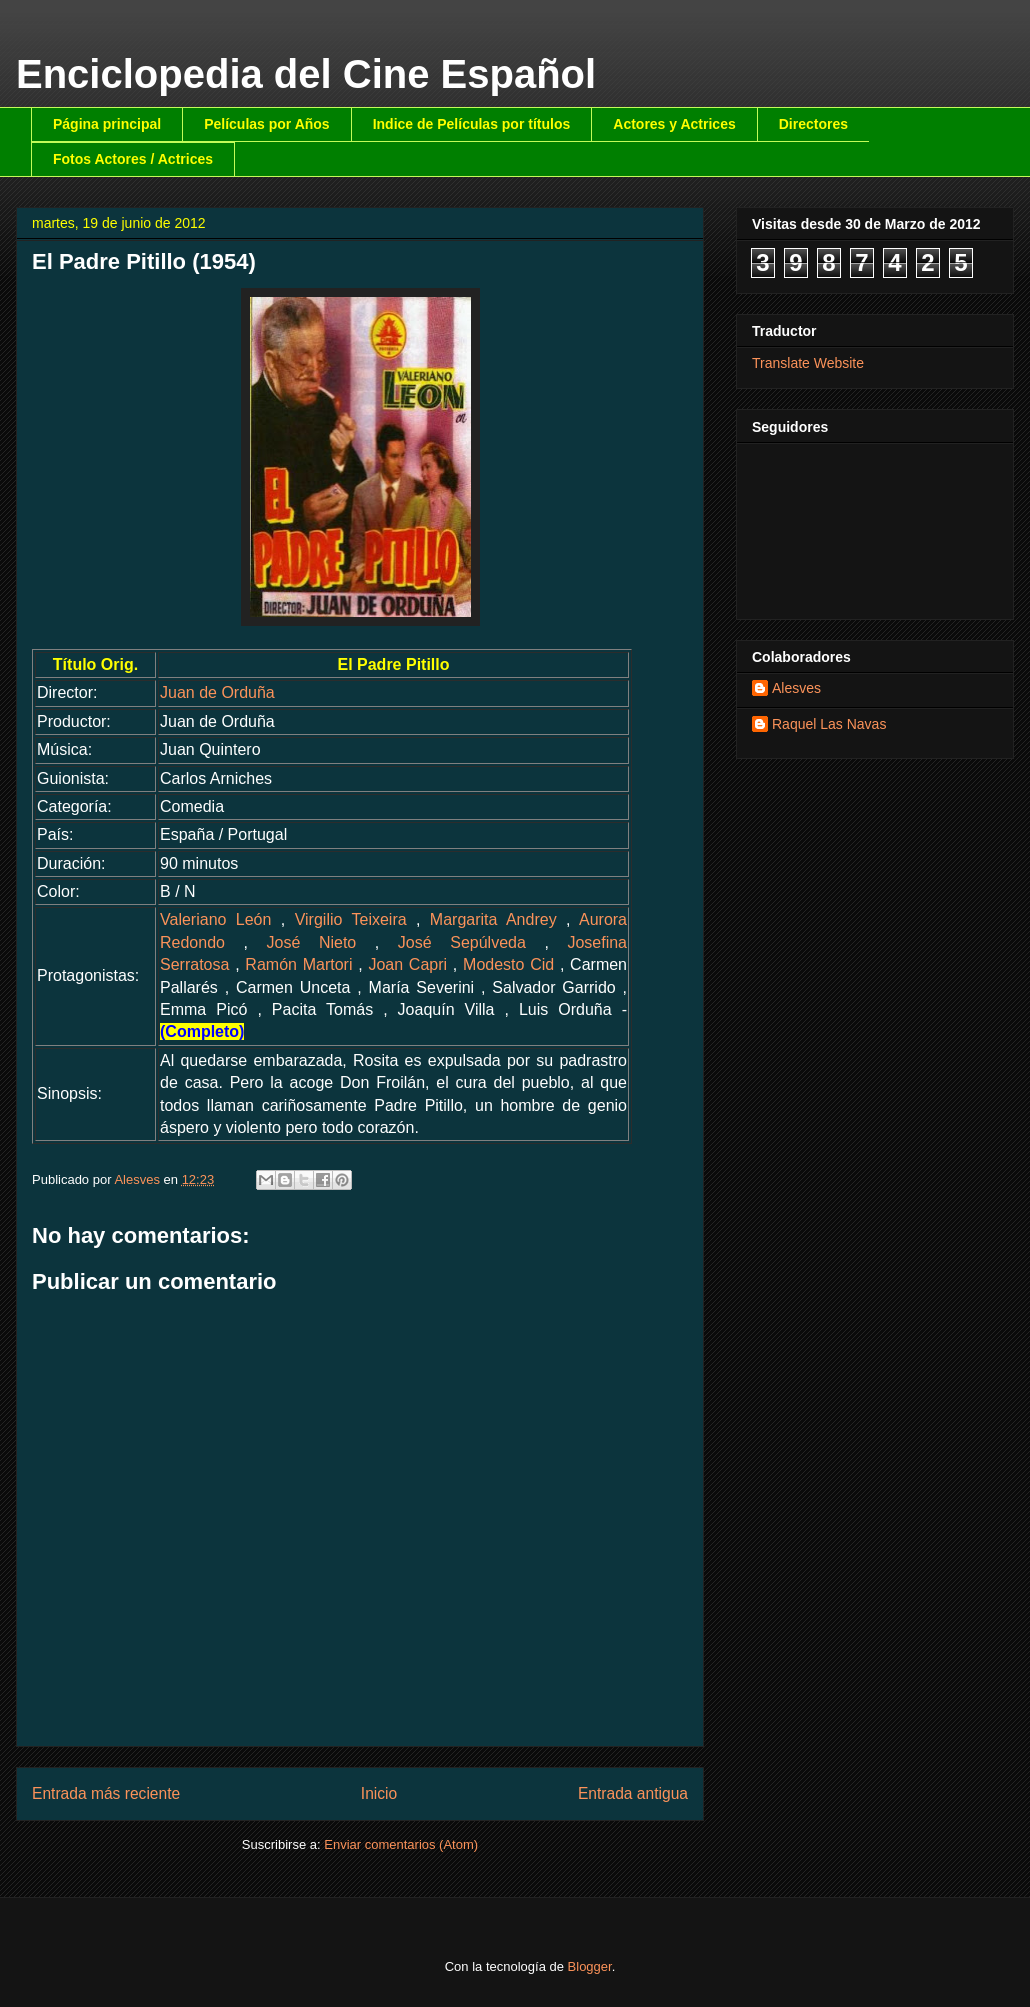 Image resolution: width=1030 pixels, height=2007 pixels. Describe the element at coordinates (633, 1793) in the screenshot. I see `Entrada antigua` at that location.